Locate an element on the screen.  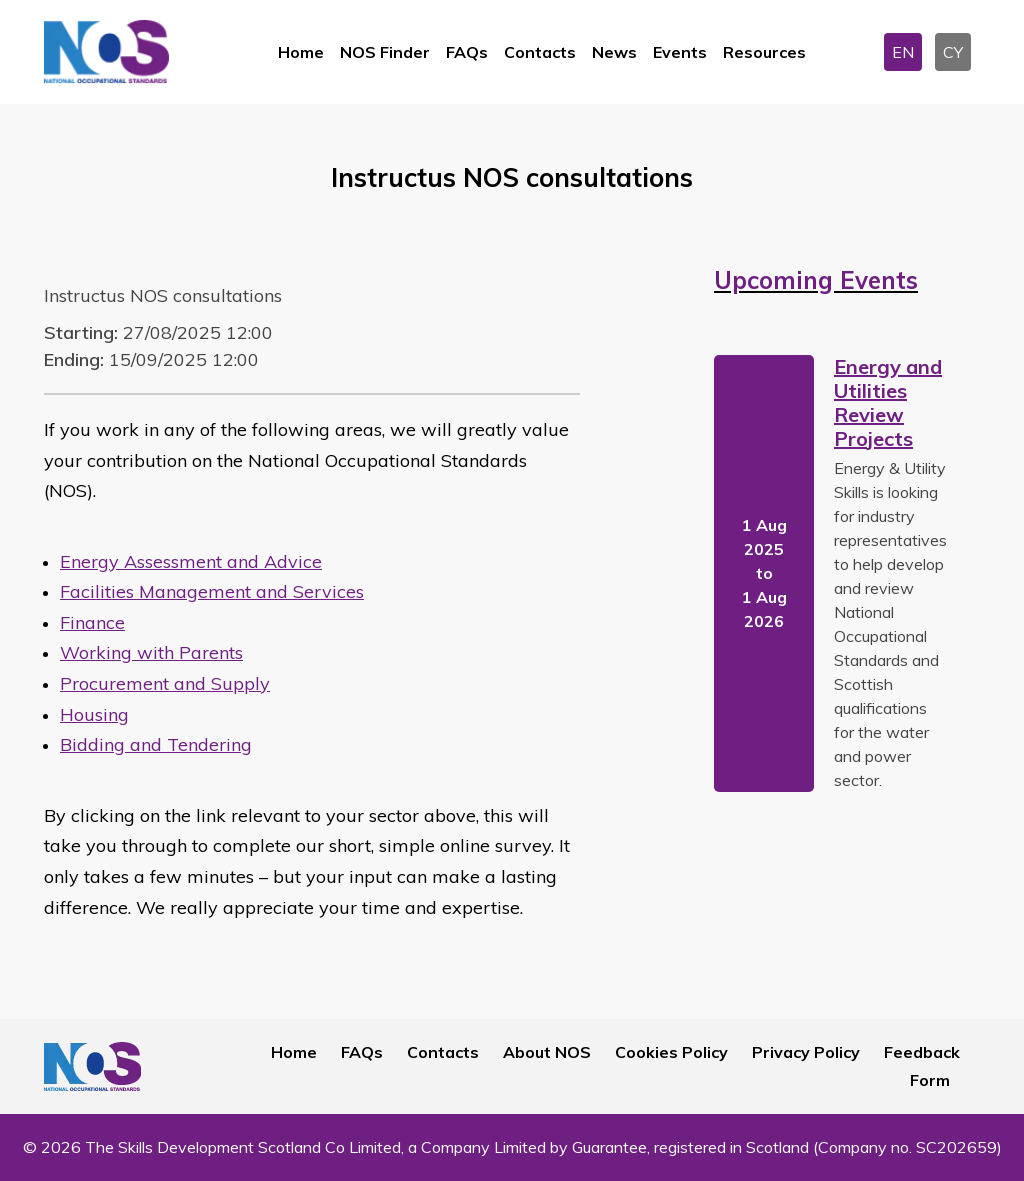
About NOS is located at coordinates (547, 1052).